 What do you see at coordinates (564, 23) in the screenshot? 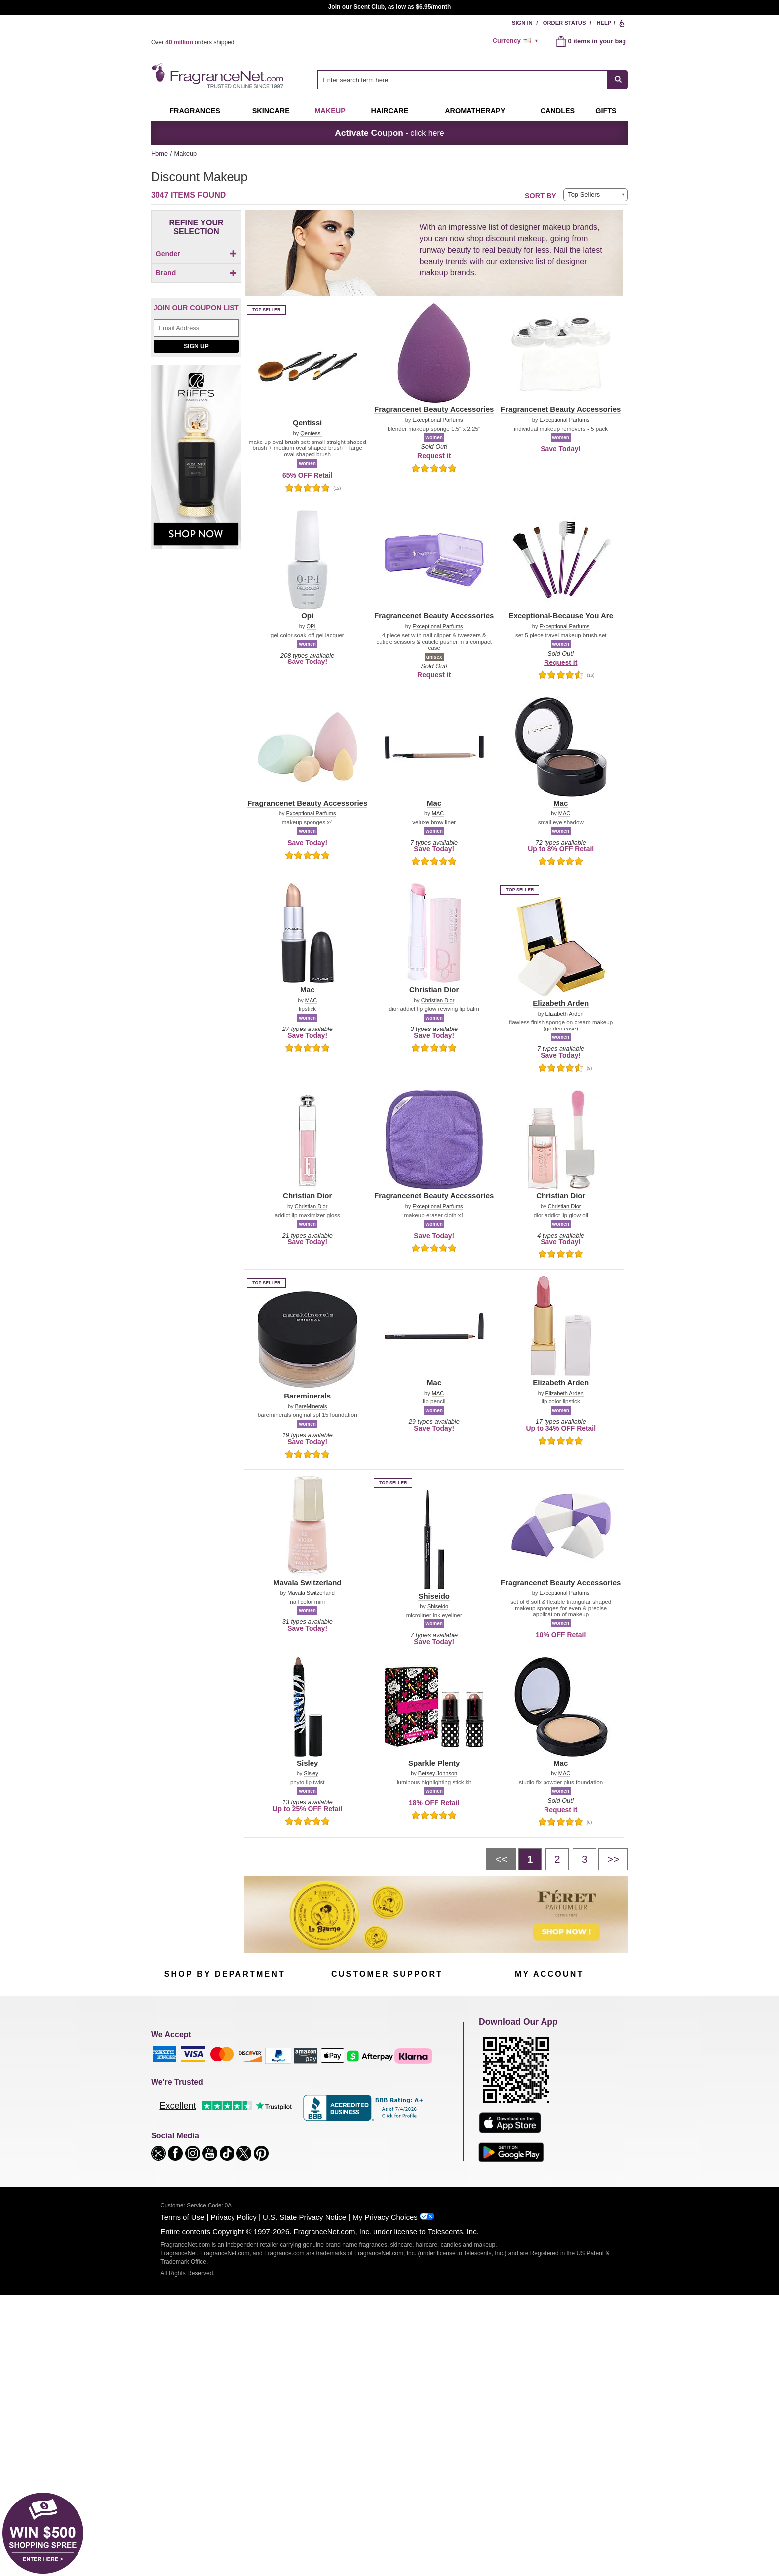
I see `Order Status` at bounding box center [564, 23].